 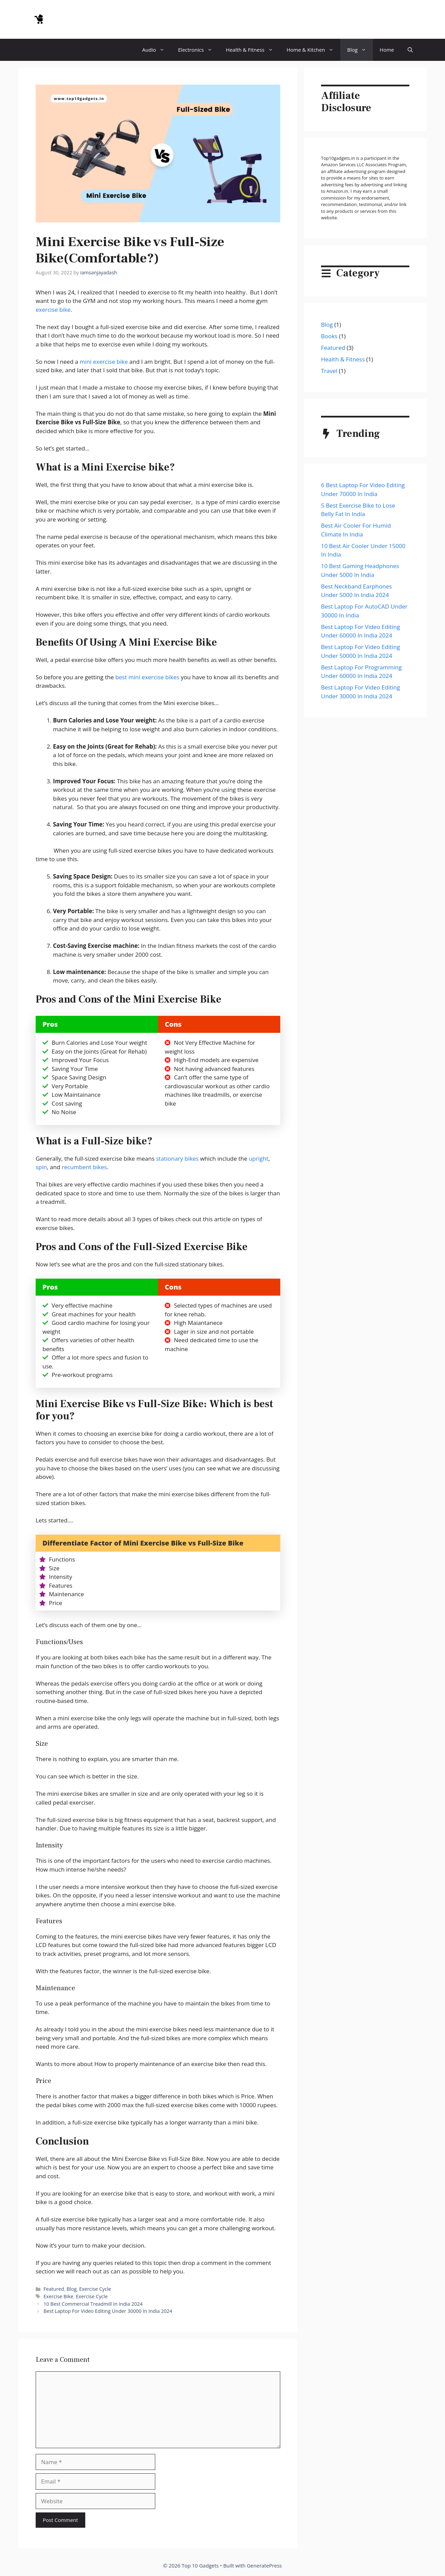 I want to click on mini exercise bike, so click(x=104, y=361).